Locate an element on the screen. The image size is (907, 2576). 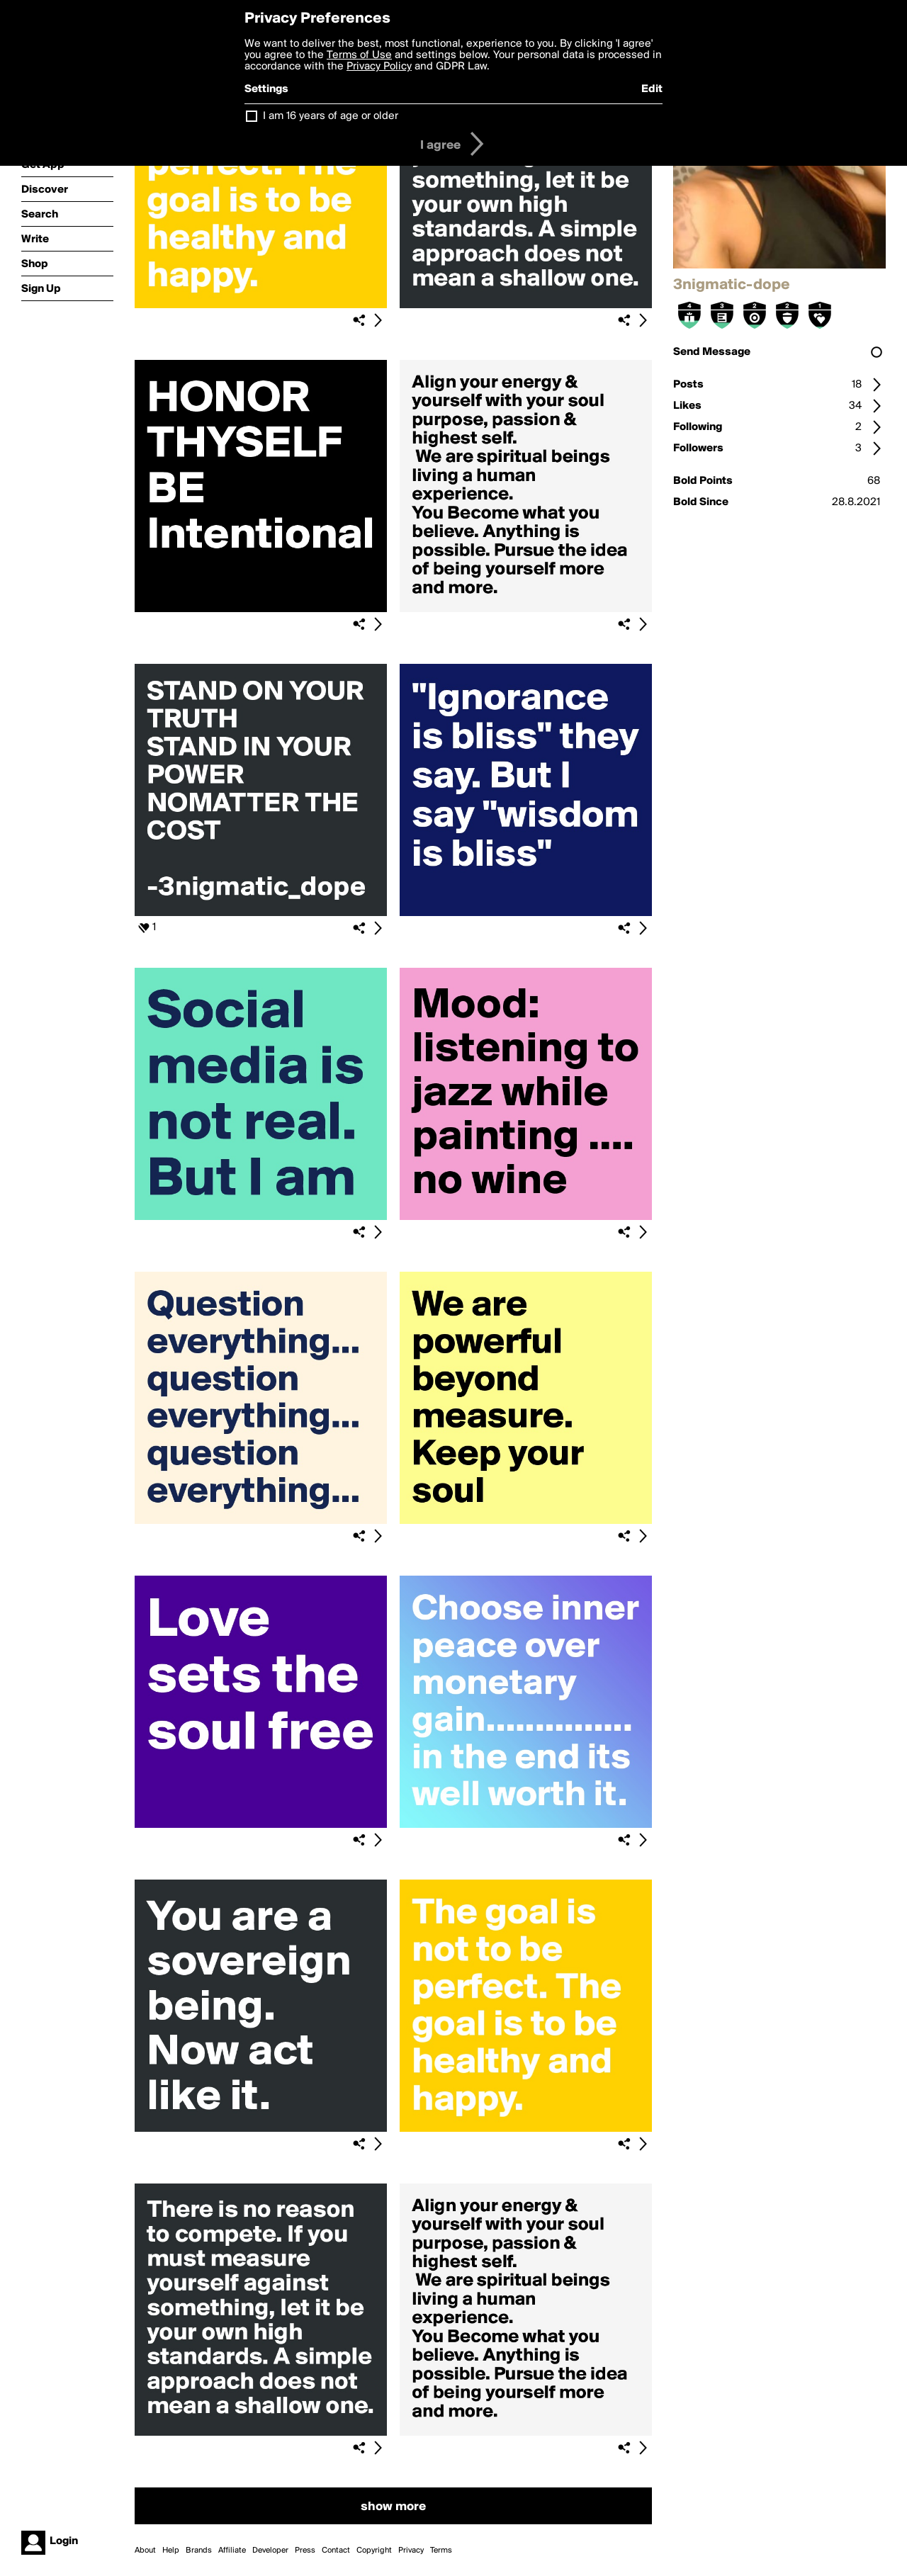
Edit is located at coordinates (652, 89).